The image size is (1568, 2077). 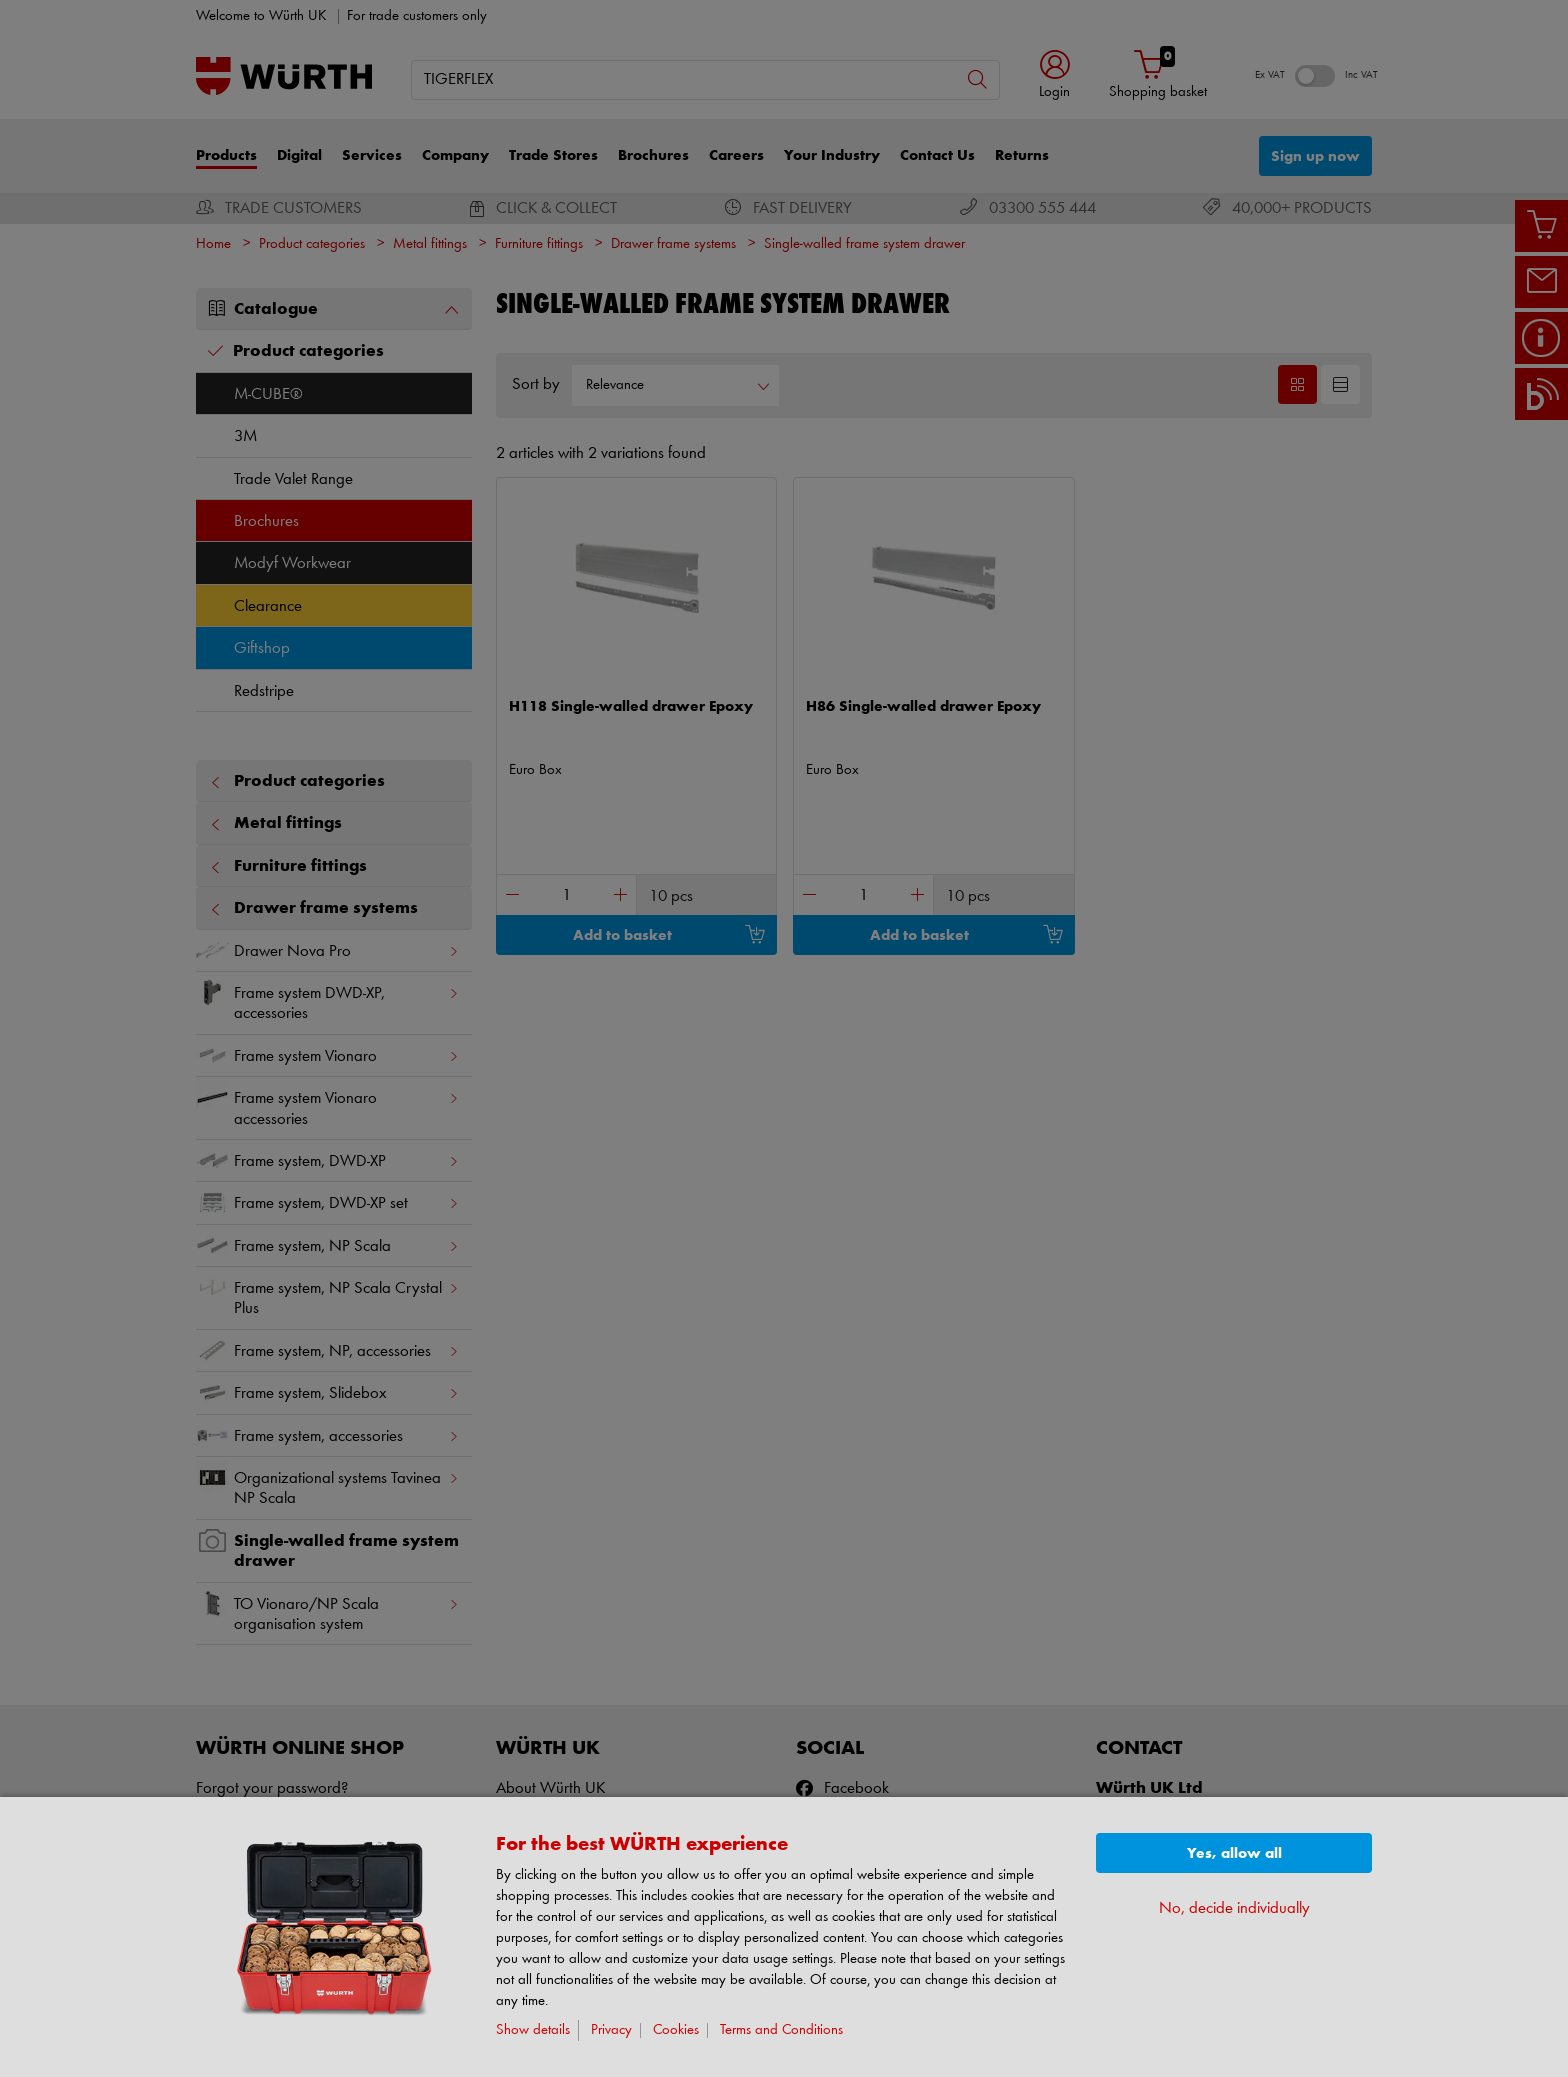 What do you see at coordinates (676, 2030) in the screenshot?
I see `Cookies` at bounding box center [676, 2030].